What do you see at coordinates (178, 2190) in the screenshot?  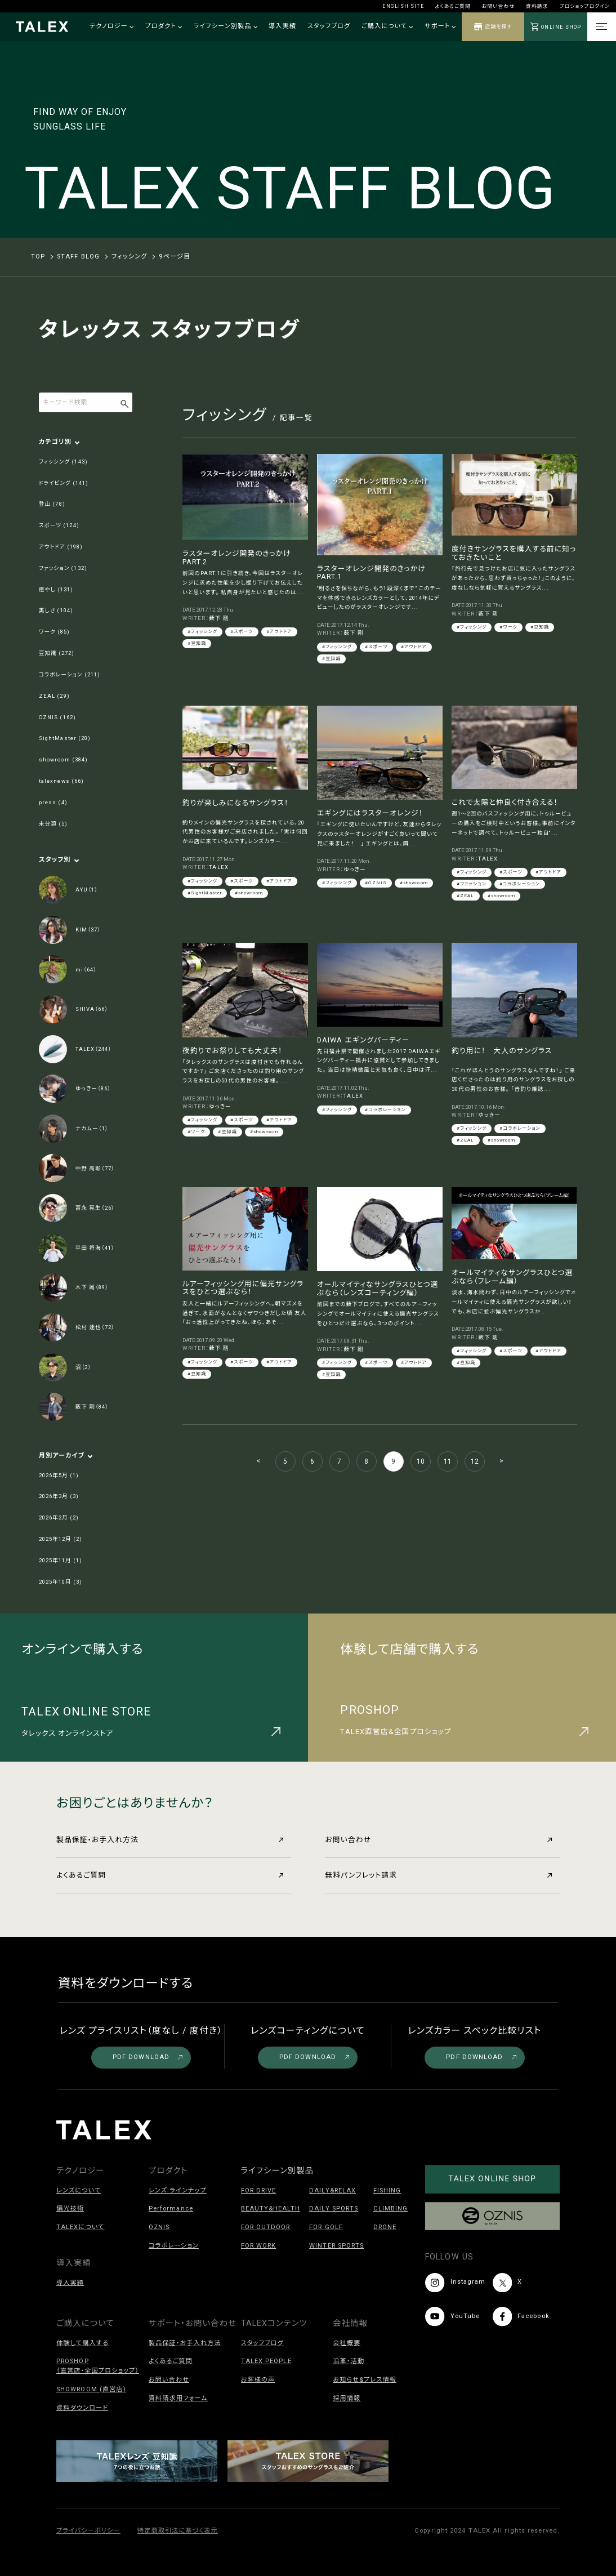 I see `レンズ ラインナップ` at bounding box center [178, 2190].